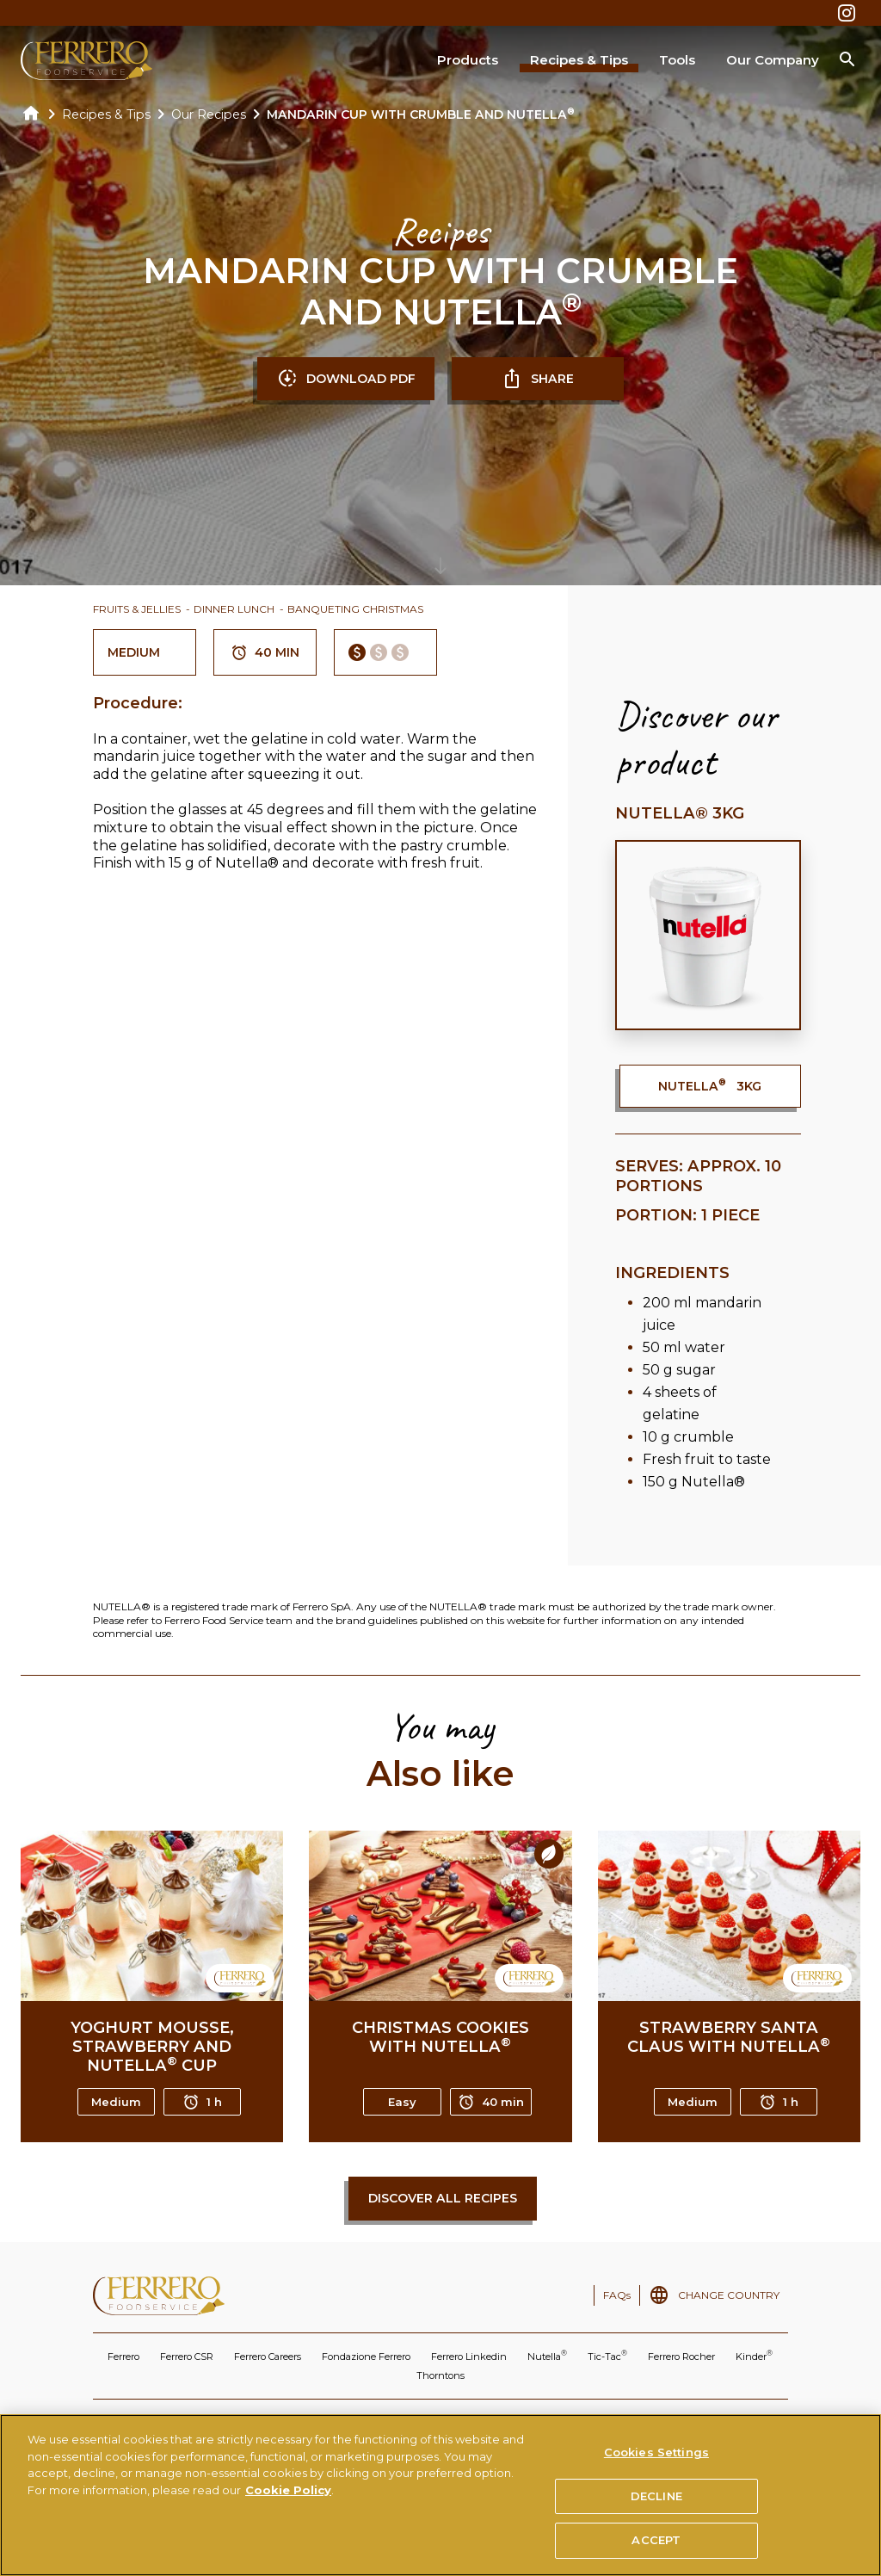  I want to click on CHANGE COUNTRY, so click(728, 2295).